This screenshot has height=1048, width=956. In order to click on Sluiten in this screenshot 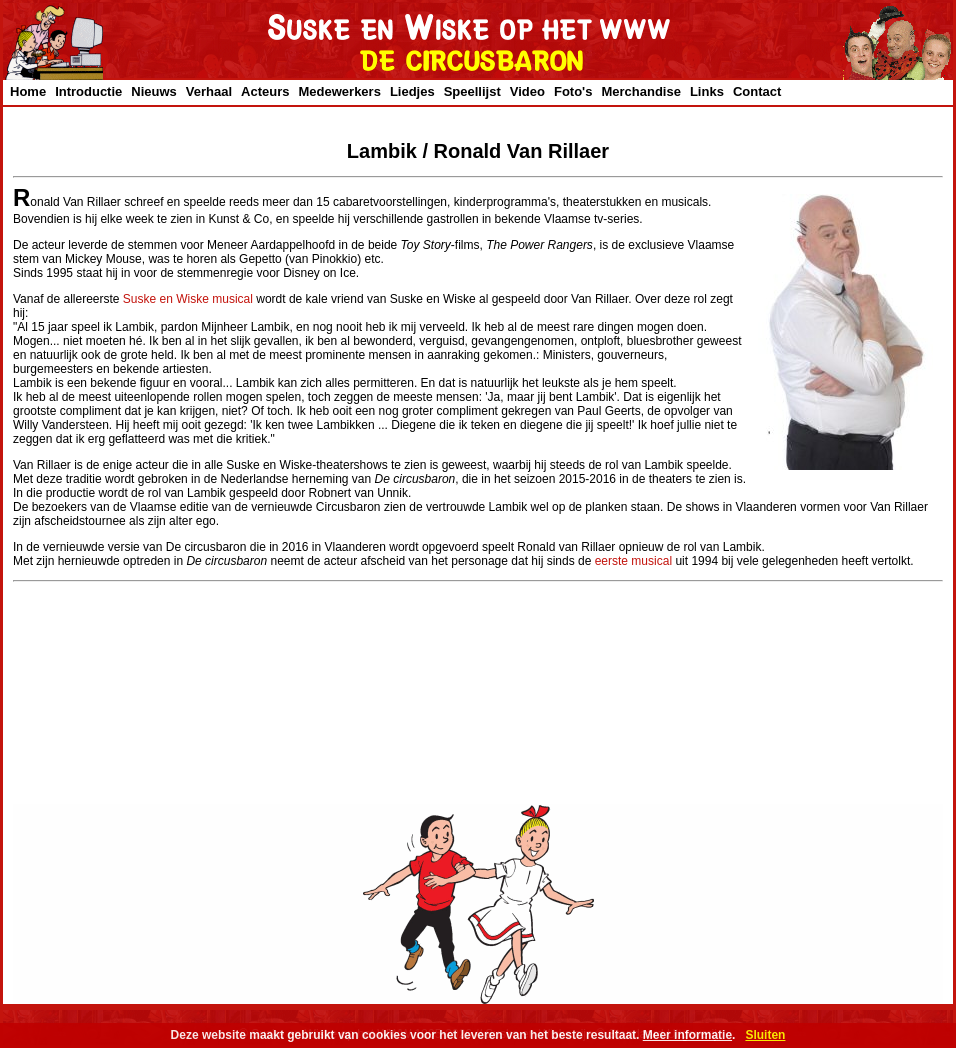, I will do `click(765, 1035)`.